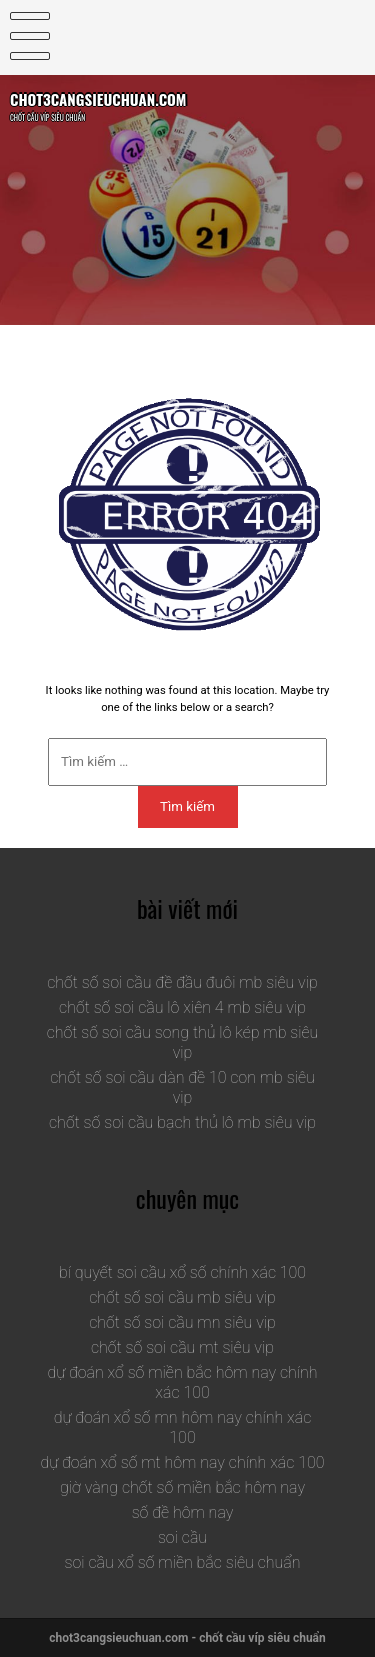 Image resolution: width=375 pixels, height=1657 pixels. What do you see at coordinates (183, 1427) in the screenshot?
I see `dự đoán xổ số mn hôm nay chính xác 100` at bounding box center [183, 1427].